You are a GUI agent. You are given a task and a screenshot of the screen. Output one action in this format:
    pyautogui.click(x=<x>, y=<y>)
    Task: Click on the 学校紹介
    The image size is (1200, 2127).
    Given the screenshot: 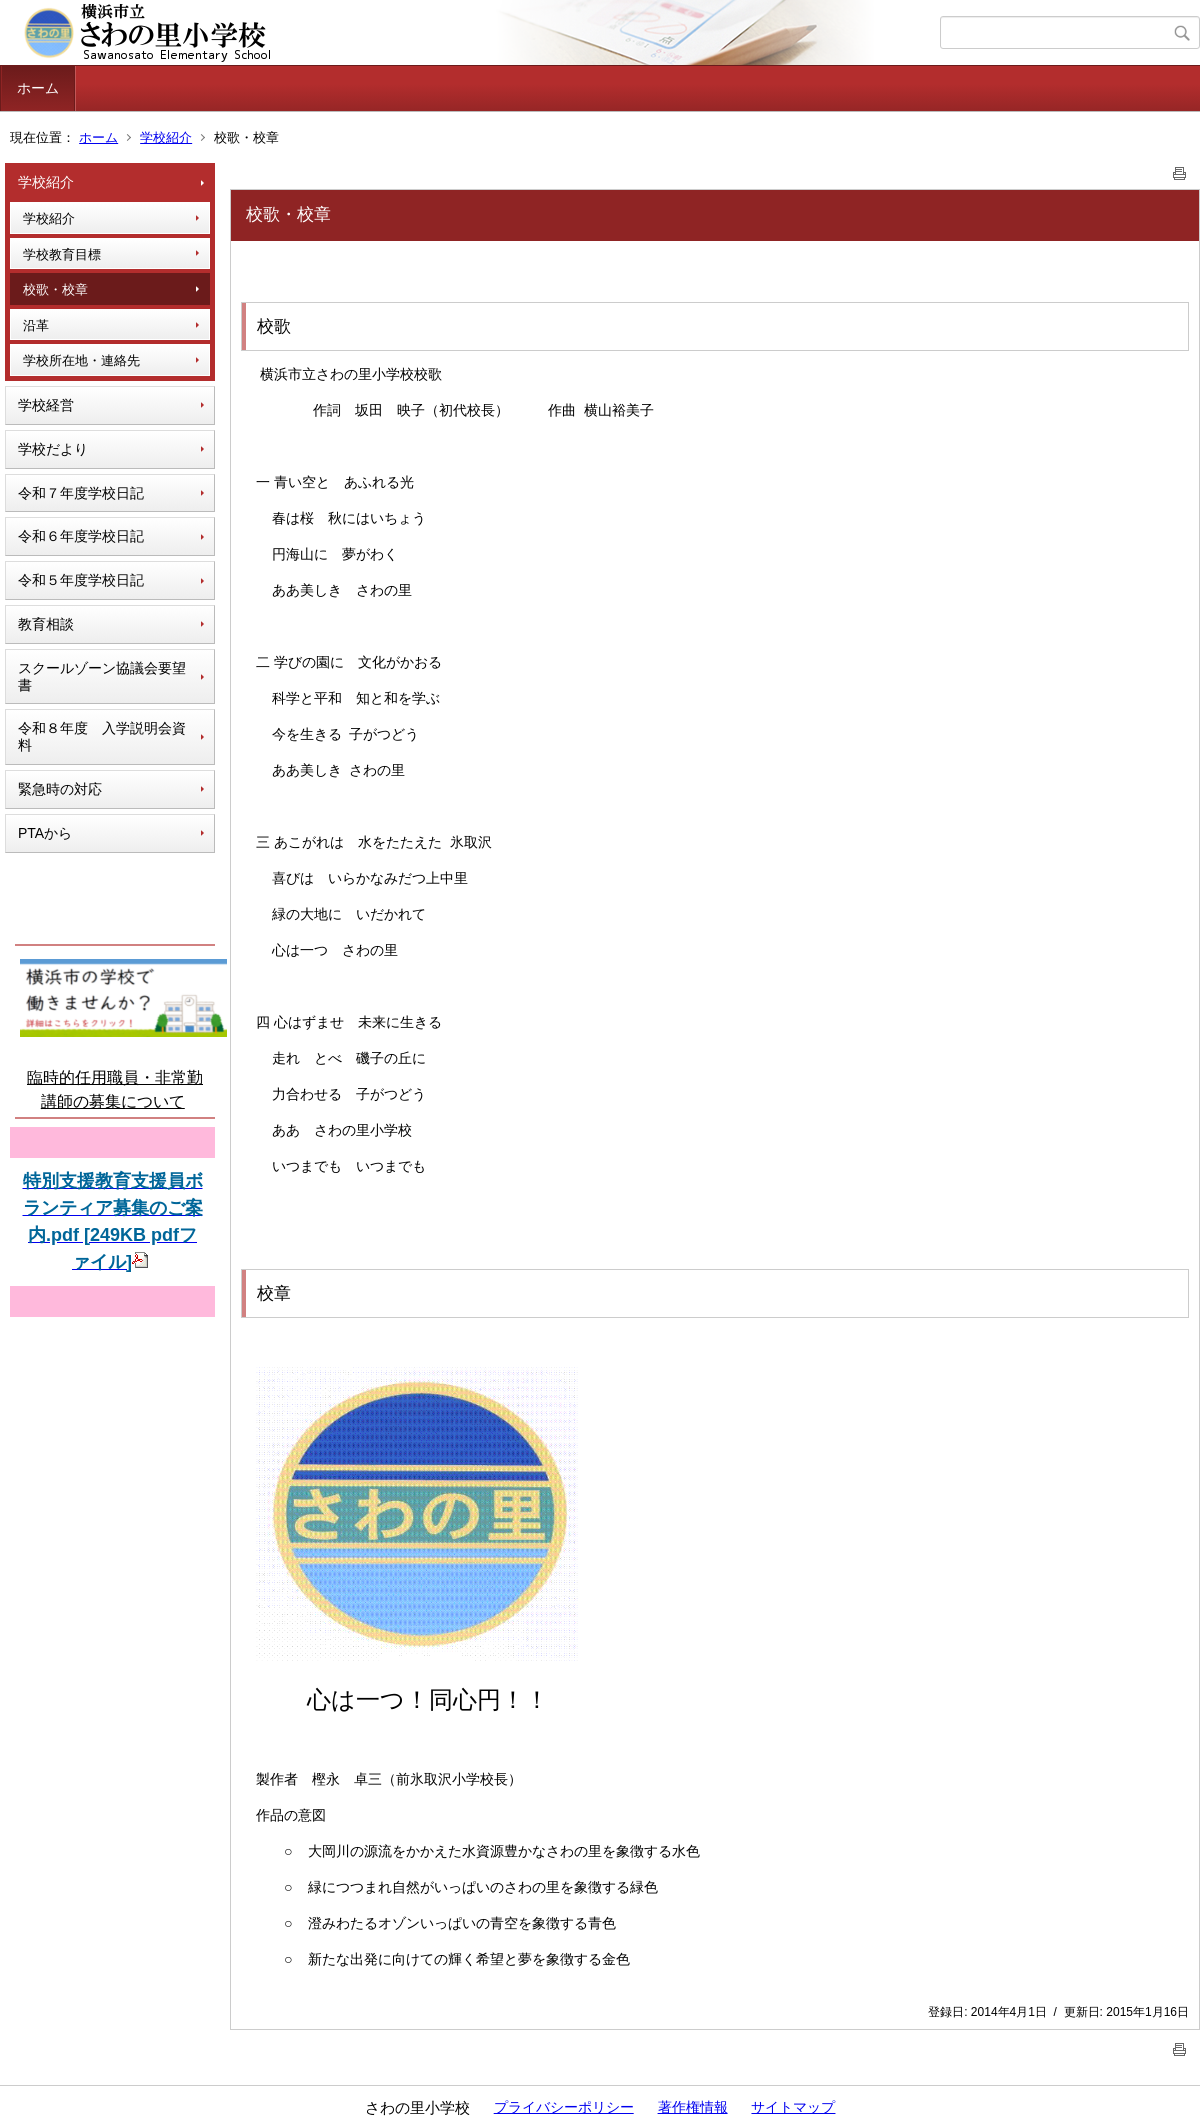 What is the action you would take?
    pyautogui.click(x=166, y=137)
    